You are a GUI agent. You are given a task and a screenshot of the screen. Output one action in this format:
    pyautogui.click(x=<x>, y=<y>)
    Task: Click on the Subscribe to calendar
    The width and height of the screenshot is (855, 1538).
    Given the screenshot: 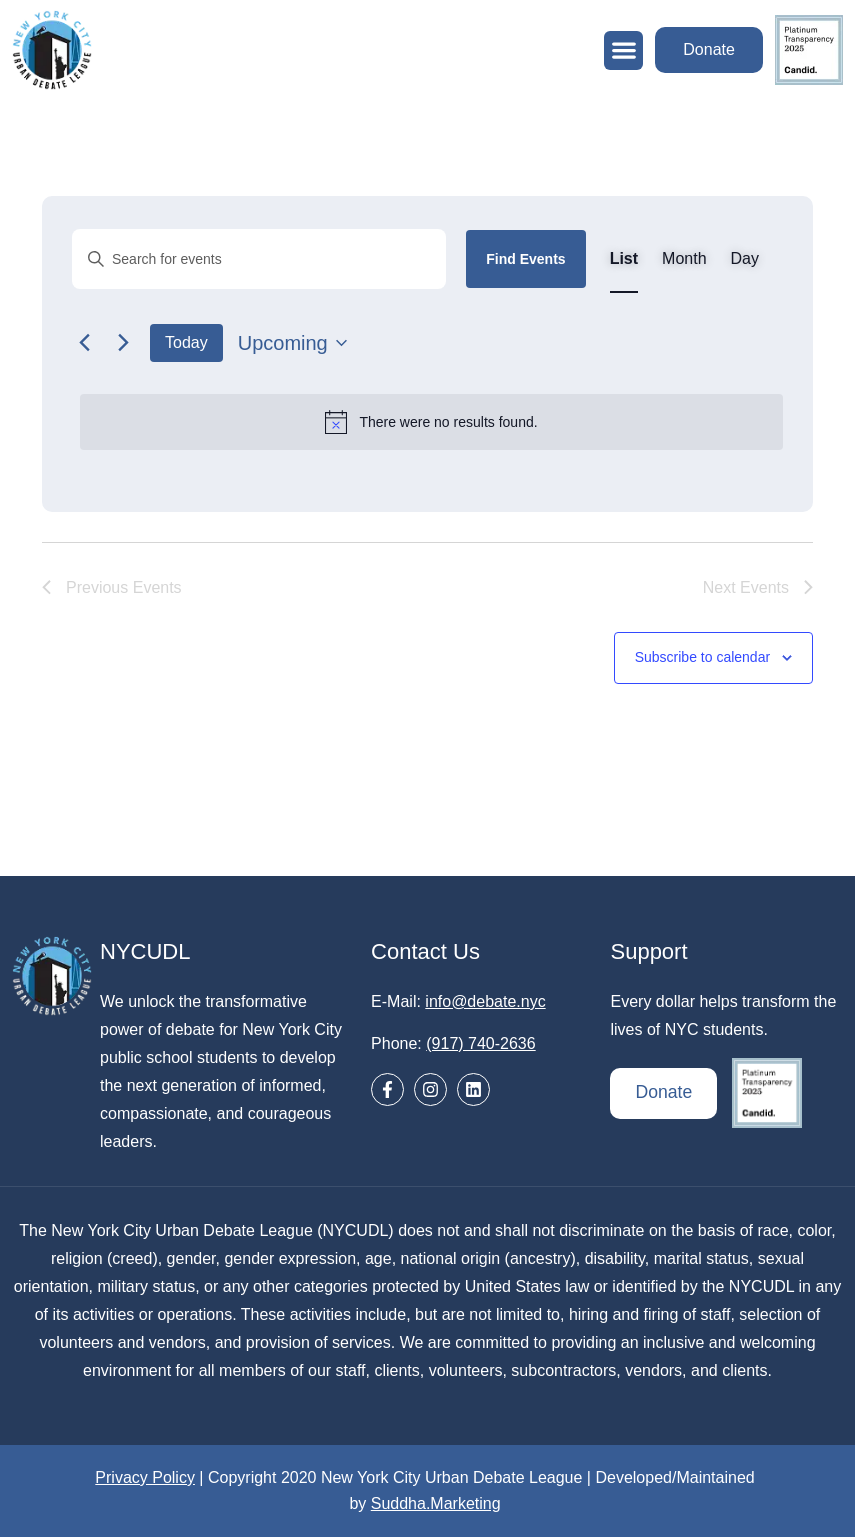 What is the action you would take?
    pyautogui.click(x=702, y=659)
    